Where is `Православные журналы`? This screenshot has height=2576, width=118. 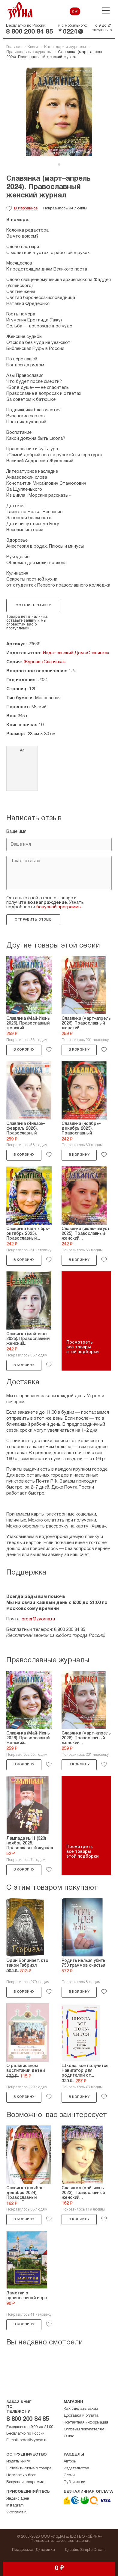 Православные журналы is located at coordinates (29, 52).